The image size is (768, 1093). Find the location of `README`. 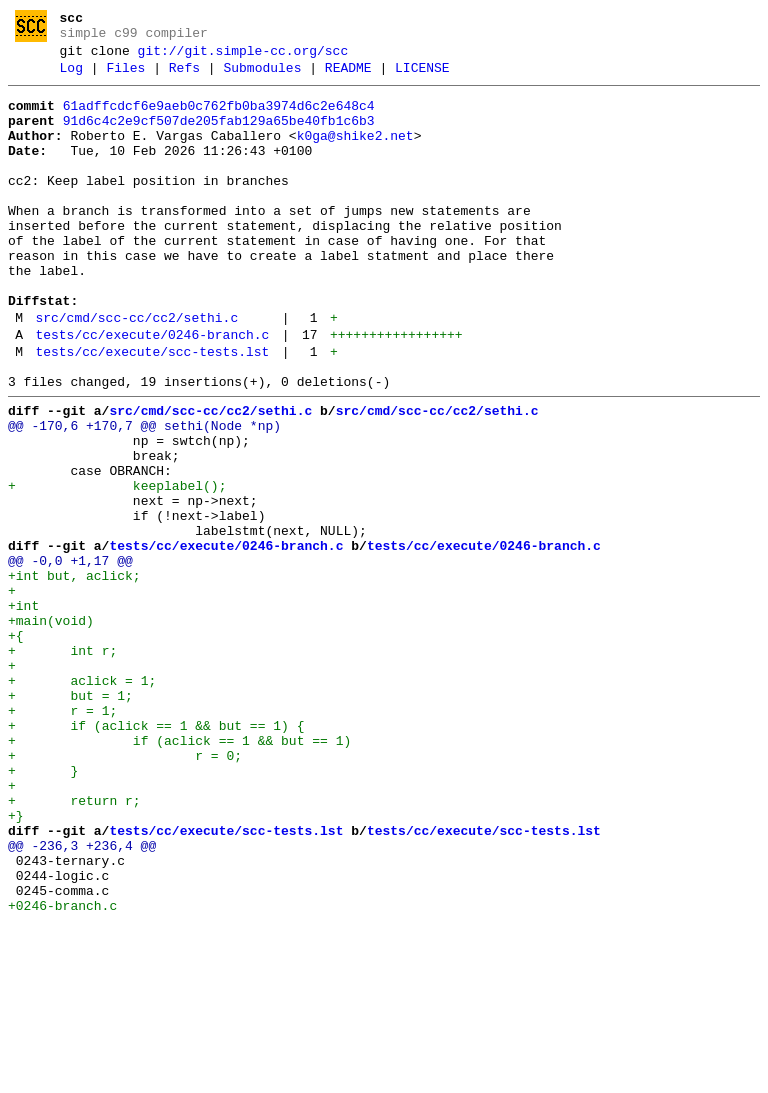

README is located at coordinates (348, 77).